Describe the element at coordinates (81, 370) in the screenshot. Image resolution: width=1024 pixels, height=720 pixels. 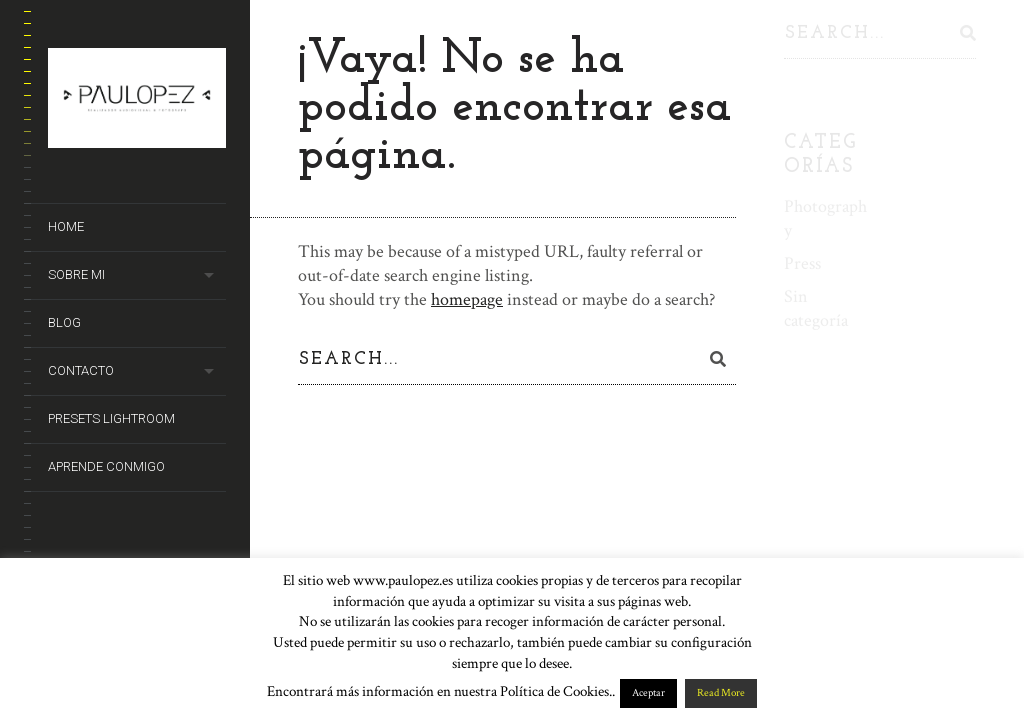
I see `Contacto` at that location.